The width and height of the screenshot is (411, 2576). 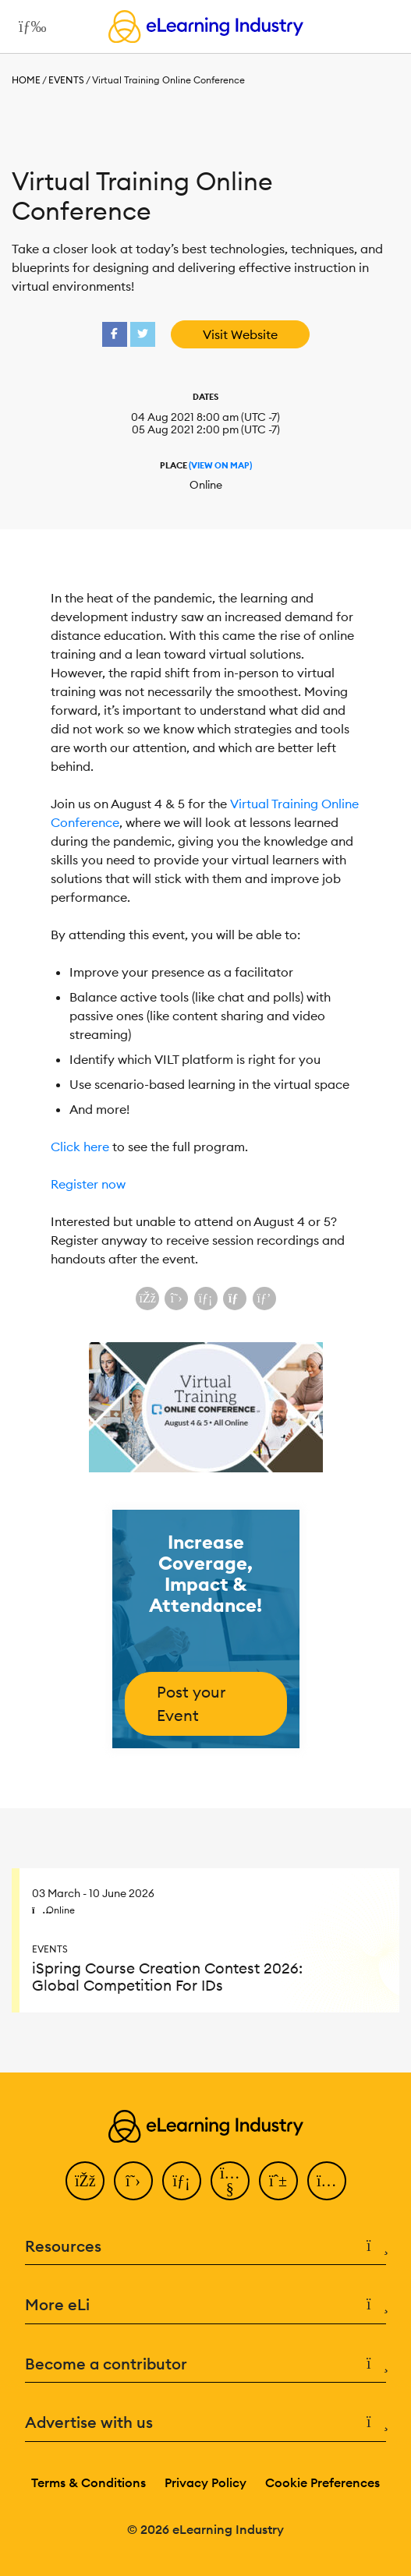 What do you see at coordinates (88, 2482) in the screenshot?
I see `Terms & Conditions` at bounding box center [88, 2482].